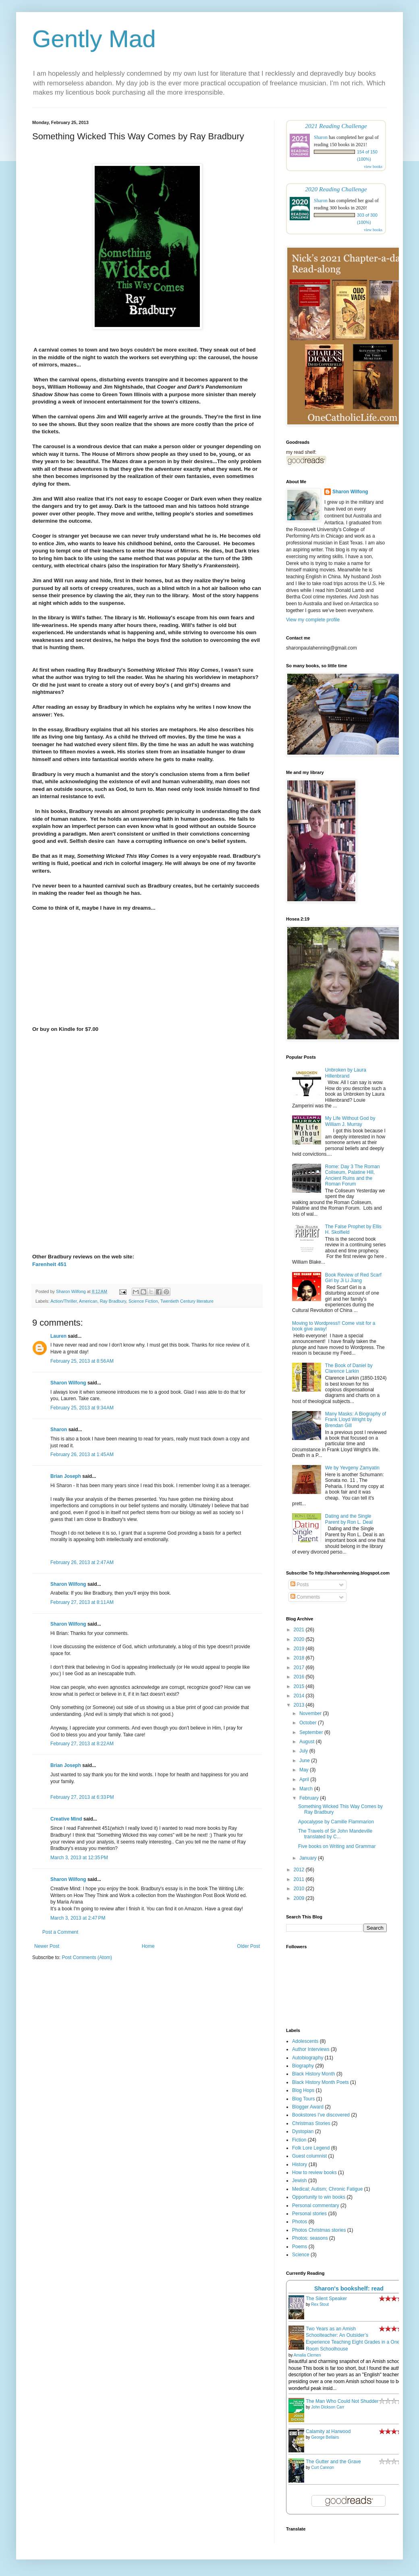 This screenshot has height=2576, width=419. I want to click on Apocalypse by Camille Flammarion, so click(336, 1822).